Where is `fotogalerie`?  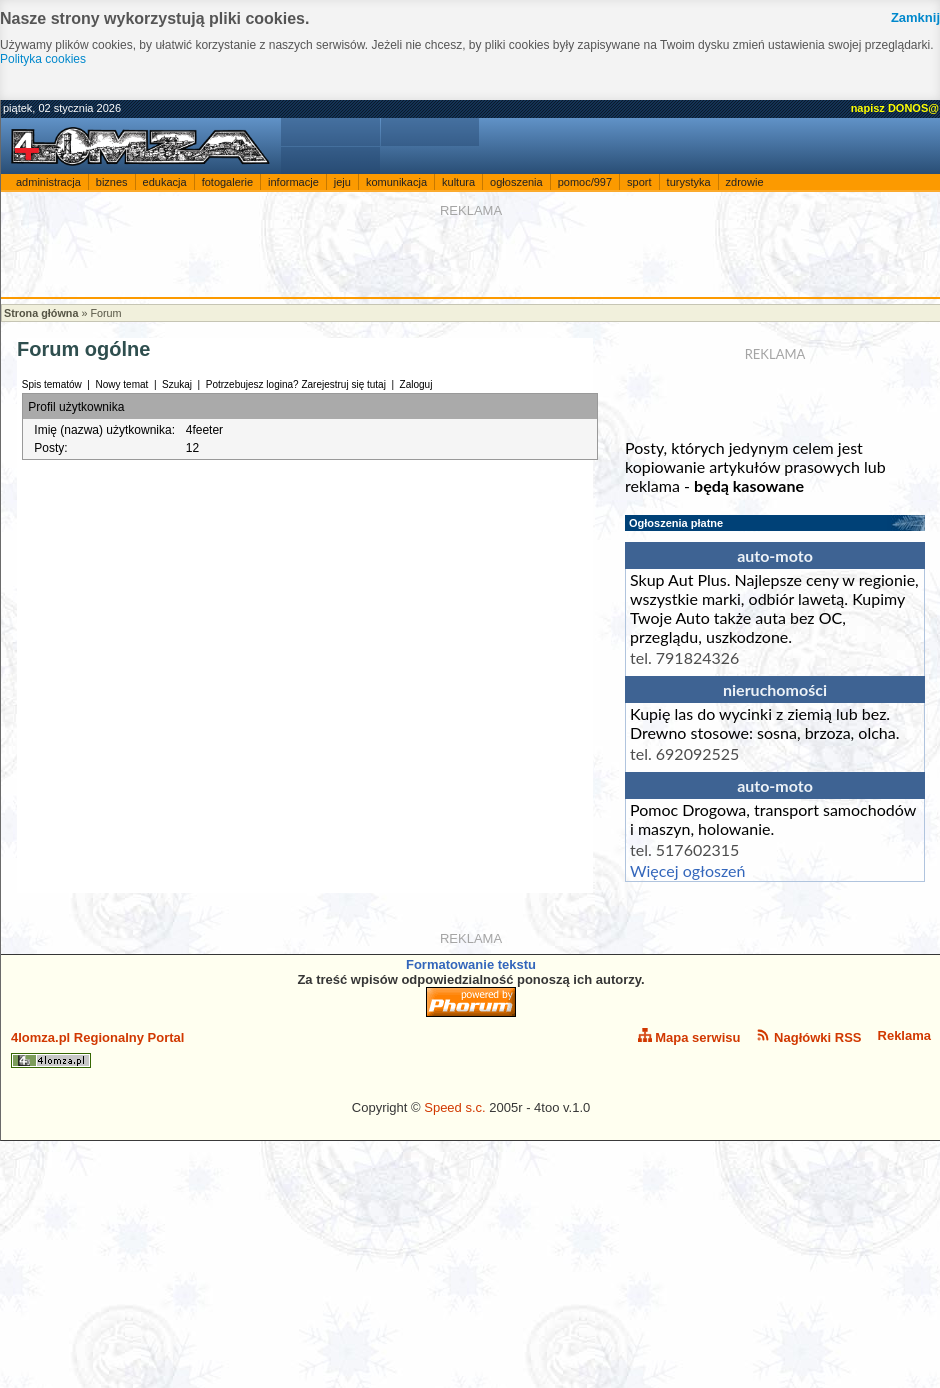
fotogalerie is located at coordinates (227, 182).